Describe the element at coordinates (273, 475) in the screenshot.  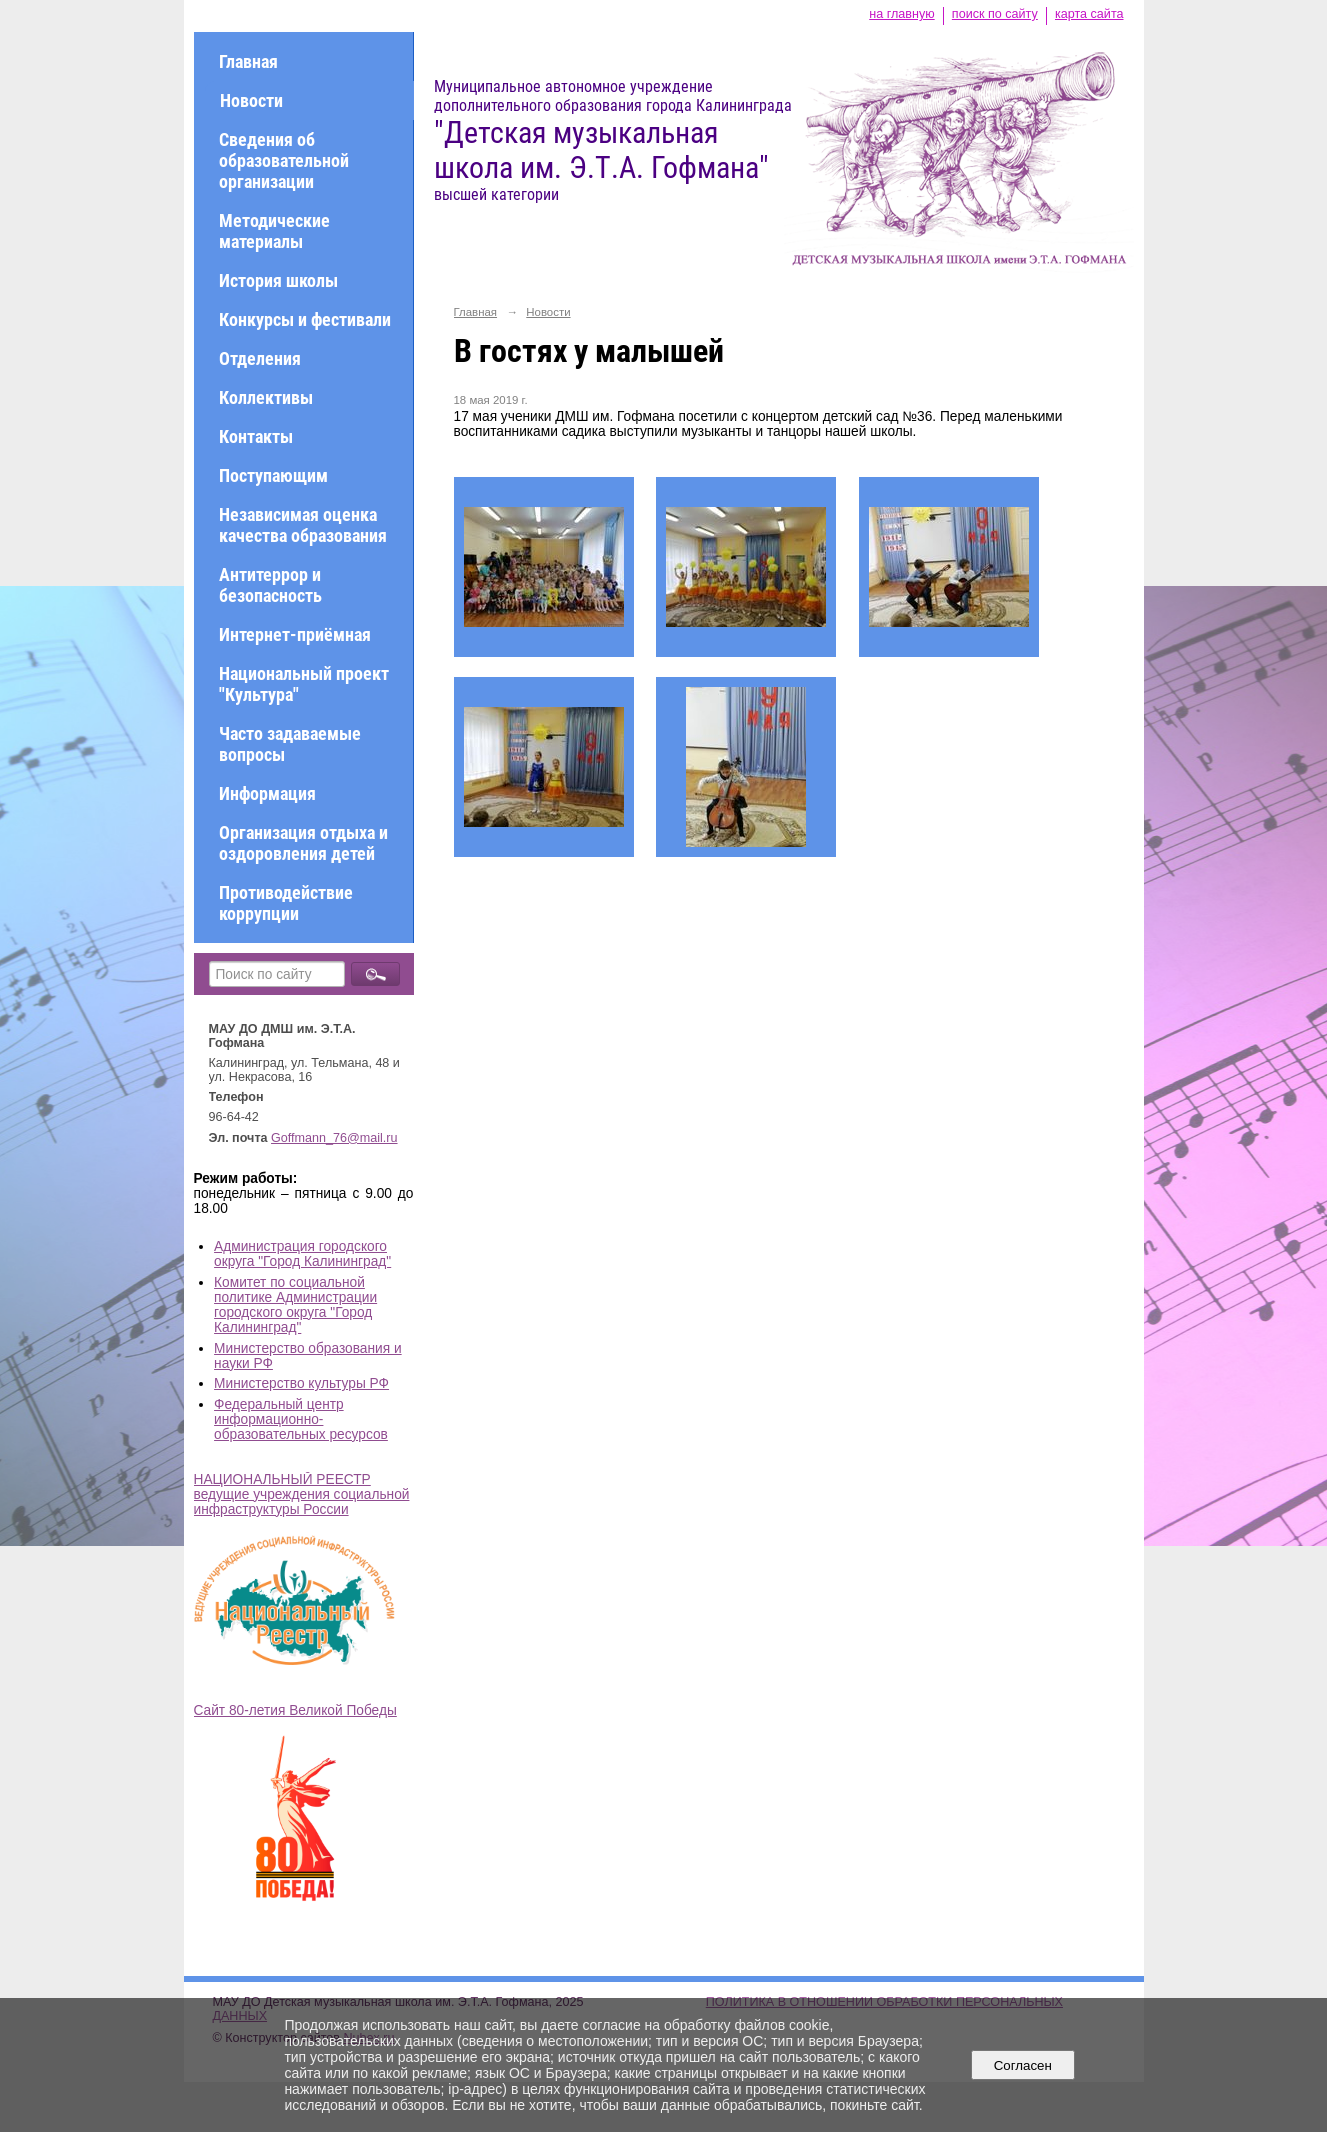
I see `Поступающим` at that location.